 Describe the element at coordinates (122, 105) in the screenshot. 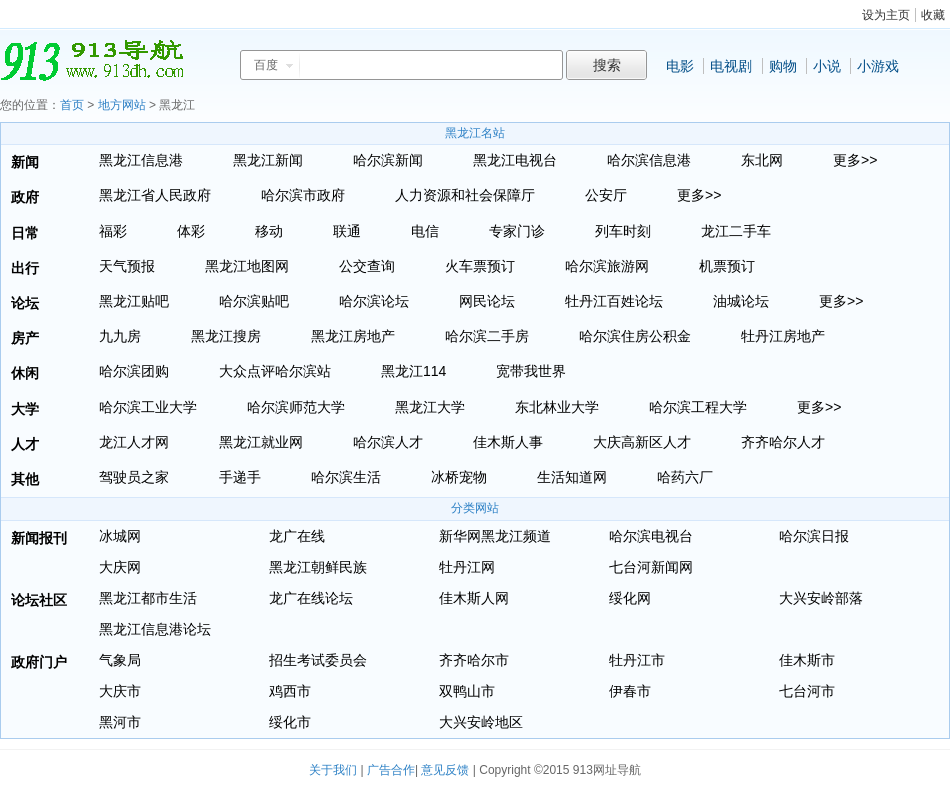

I see `地方网站` at that location.